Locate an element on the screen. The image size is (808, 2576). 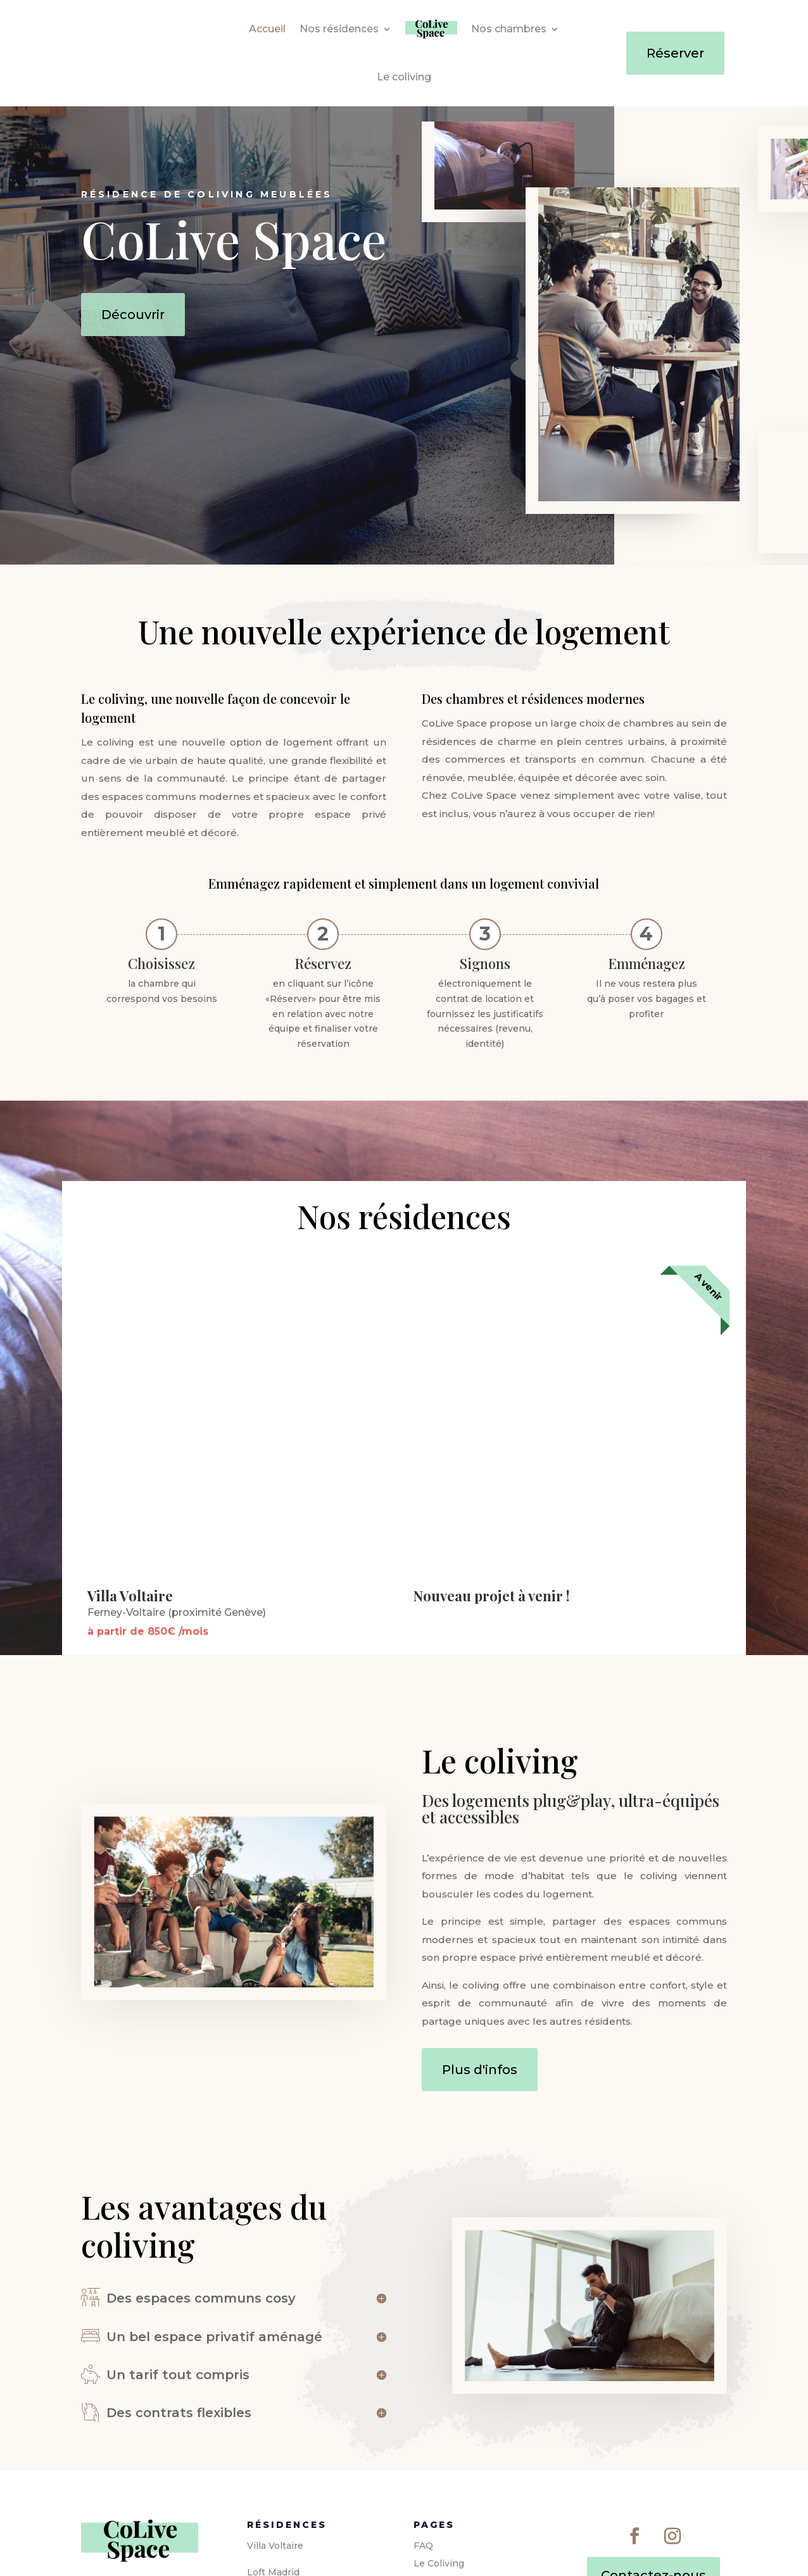
Nos chambres is located at coordinates (508, 29).